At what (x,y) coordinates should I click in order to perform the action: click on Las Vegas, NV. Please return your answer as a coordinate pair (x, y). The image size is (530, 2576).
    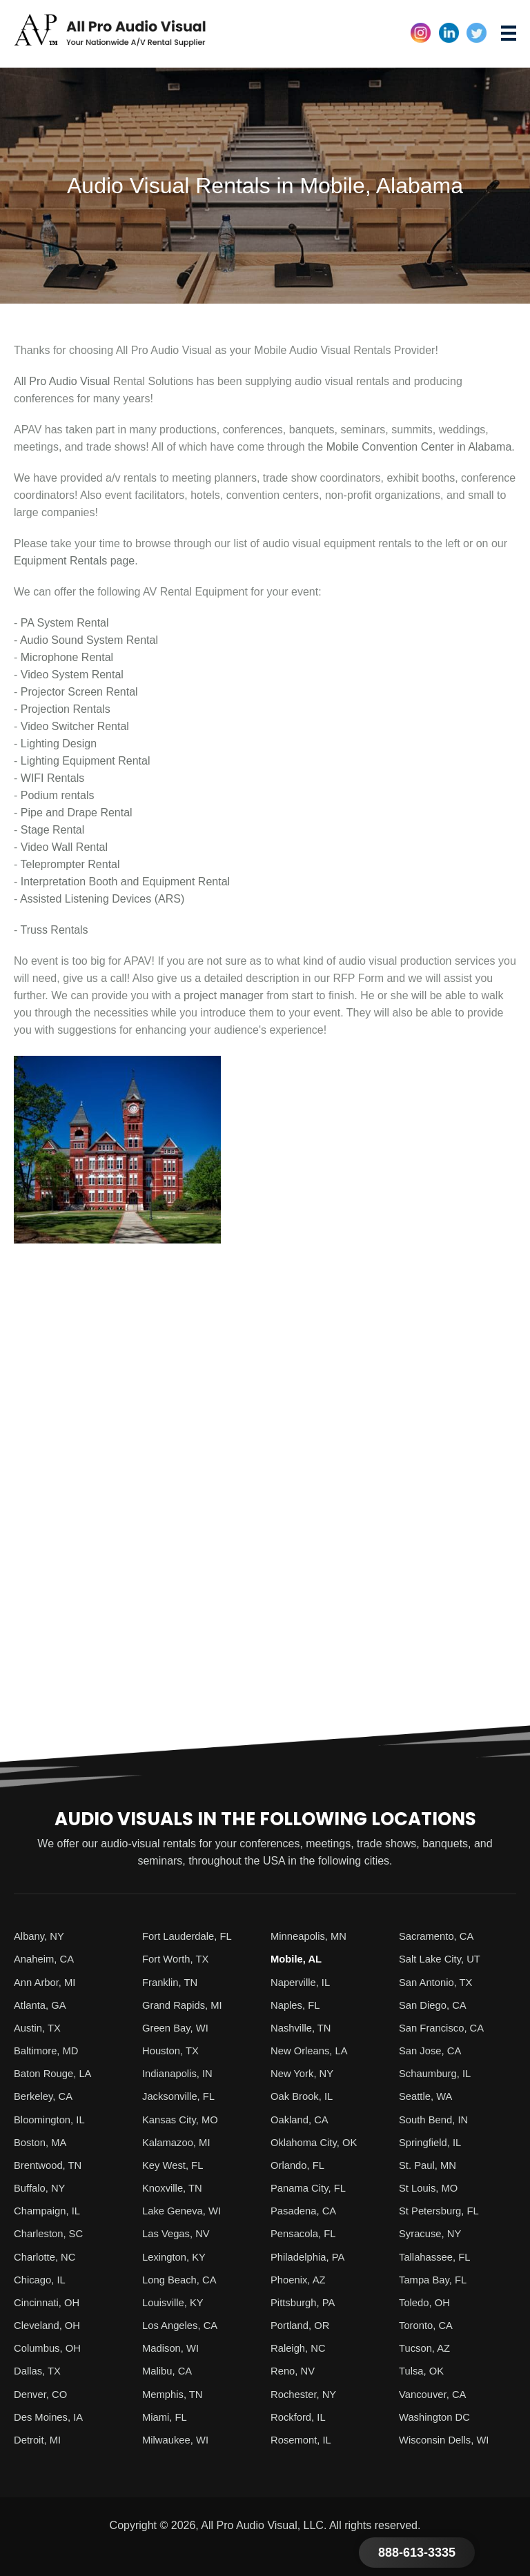
    Looking at the image, I should click on (178, 2232).